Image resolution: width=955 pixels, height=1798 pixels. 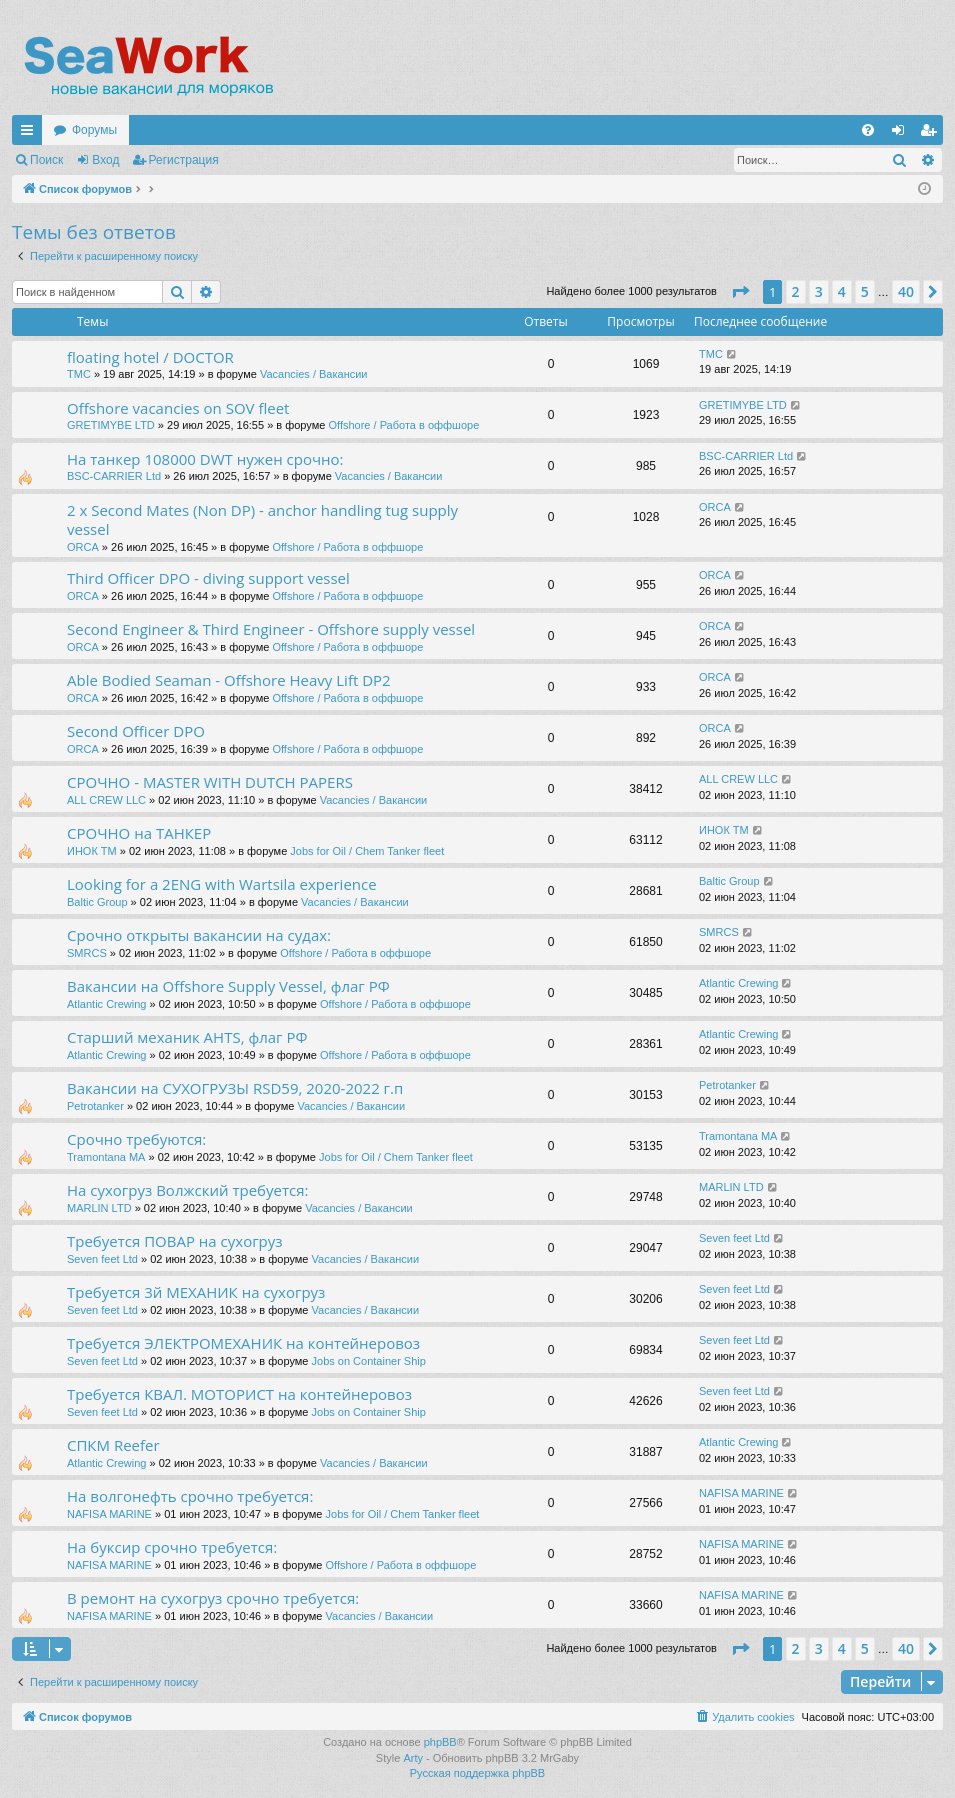 What do you see at coordinates (111, 425) in the screenshot?
I see `GRETIMYBE LTD` at bounding box center [111, 425].